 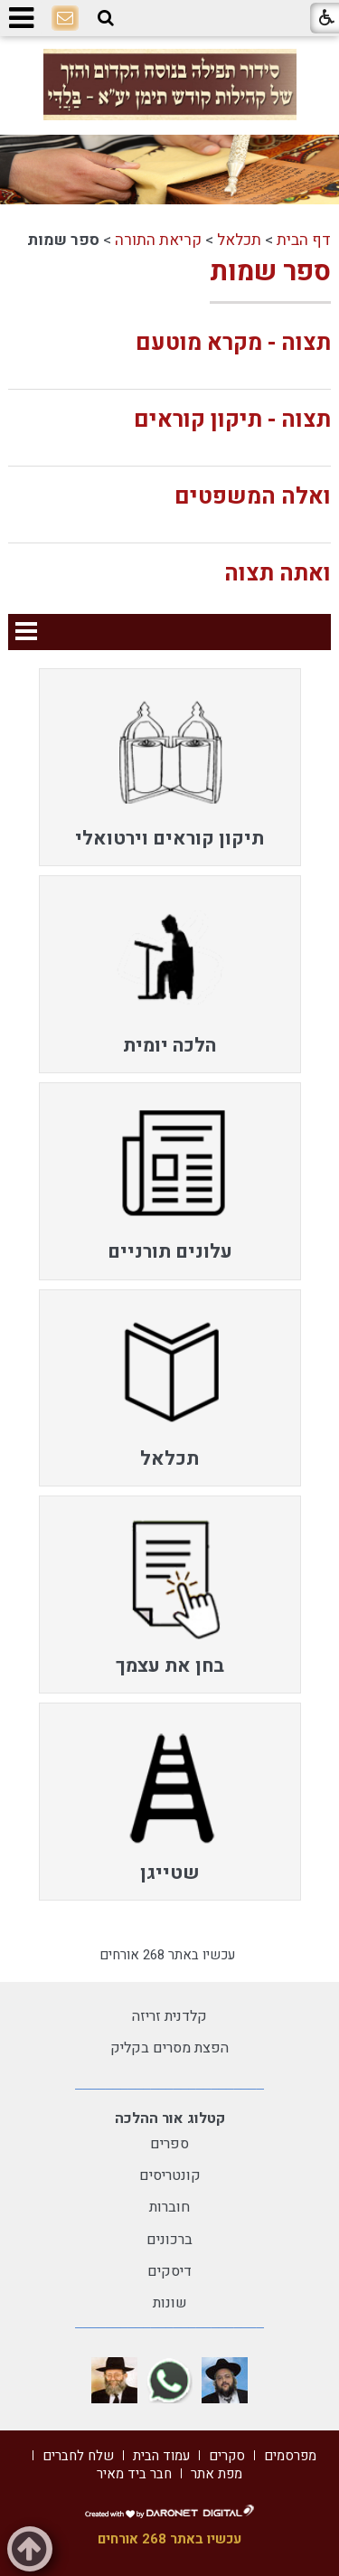 I want to click on ספר שמות, so click(x=270, y=272).